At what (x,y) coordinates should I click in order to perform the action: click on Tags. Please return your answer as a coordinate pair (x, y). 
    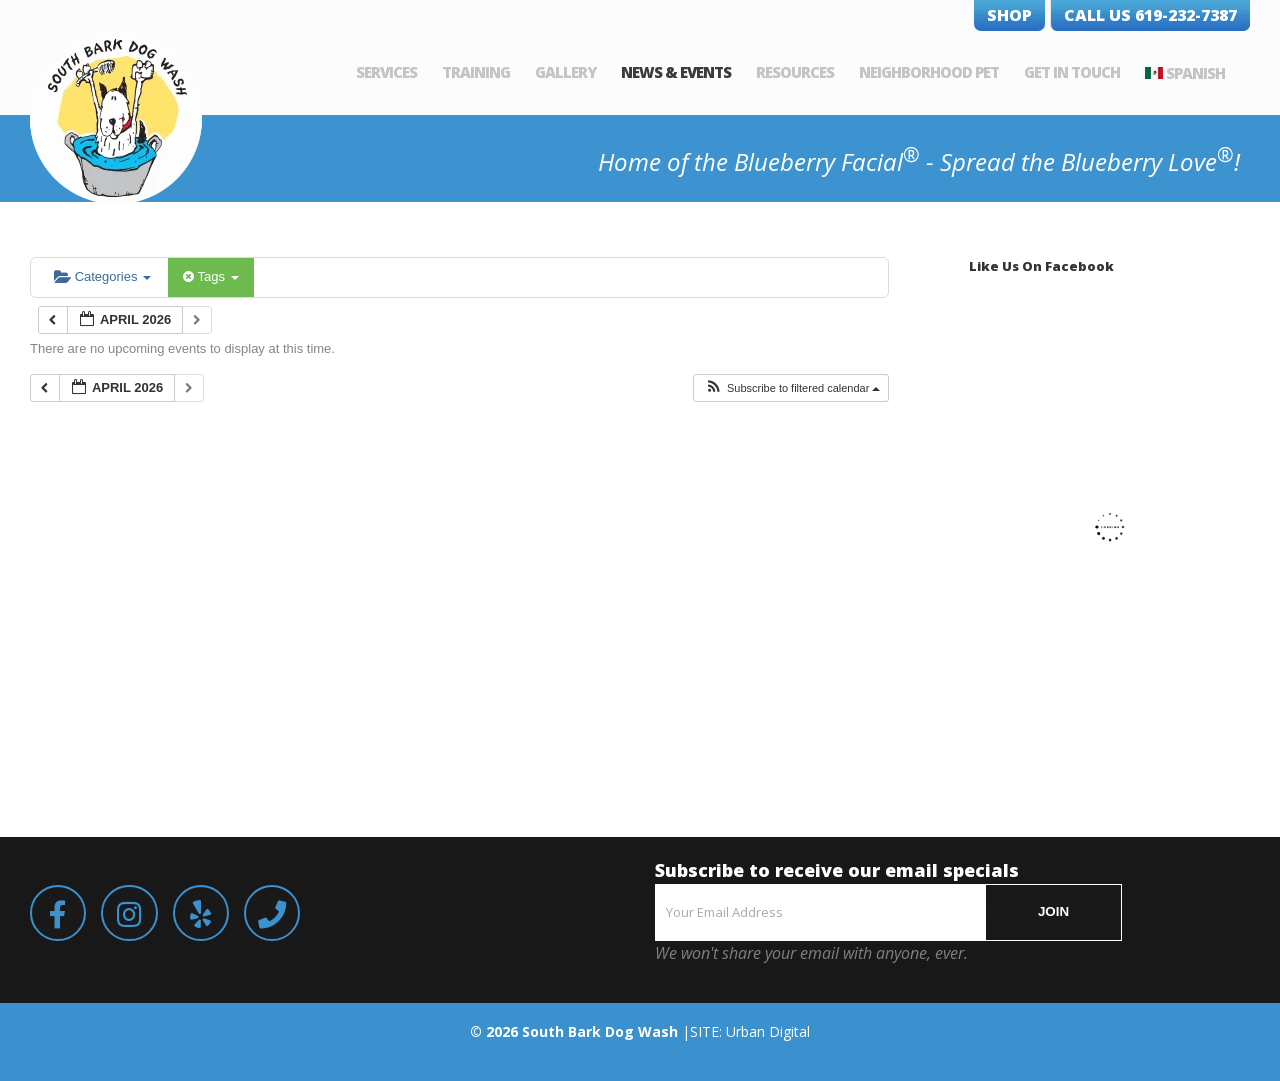
    Looking at the image, I should click on (210, 276).